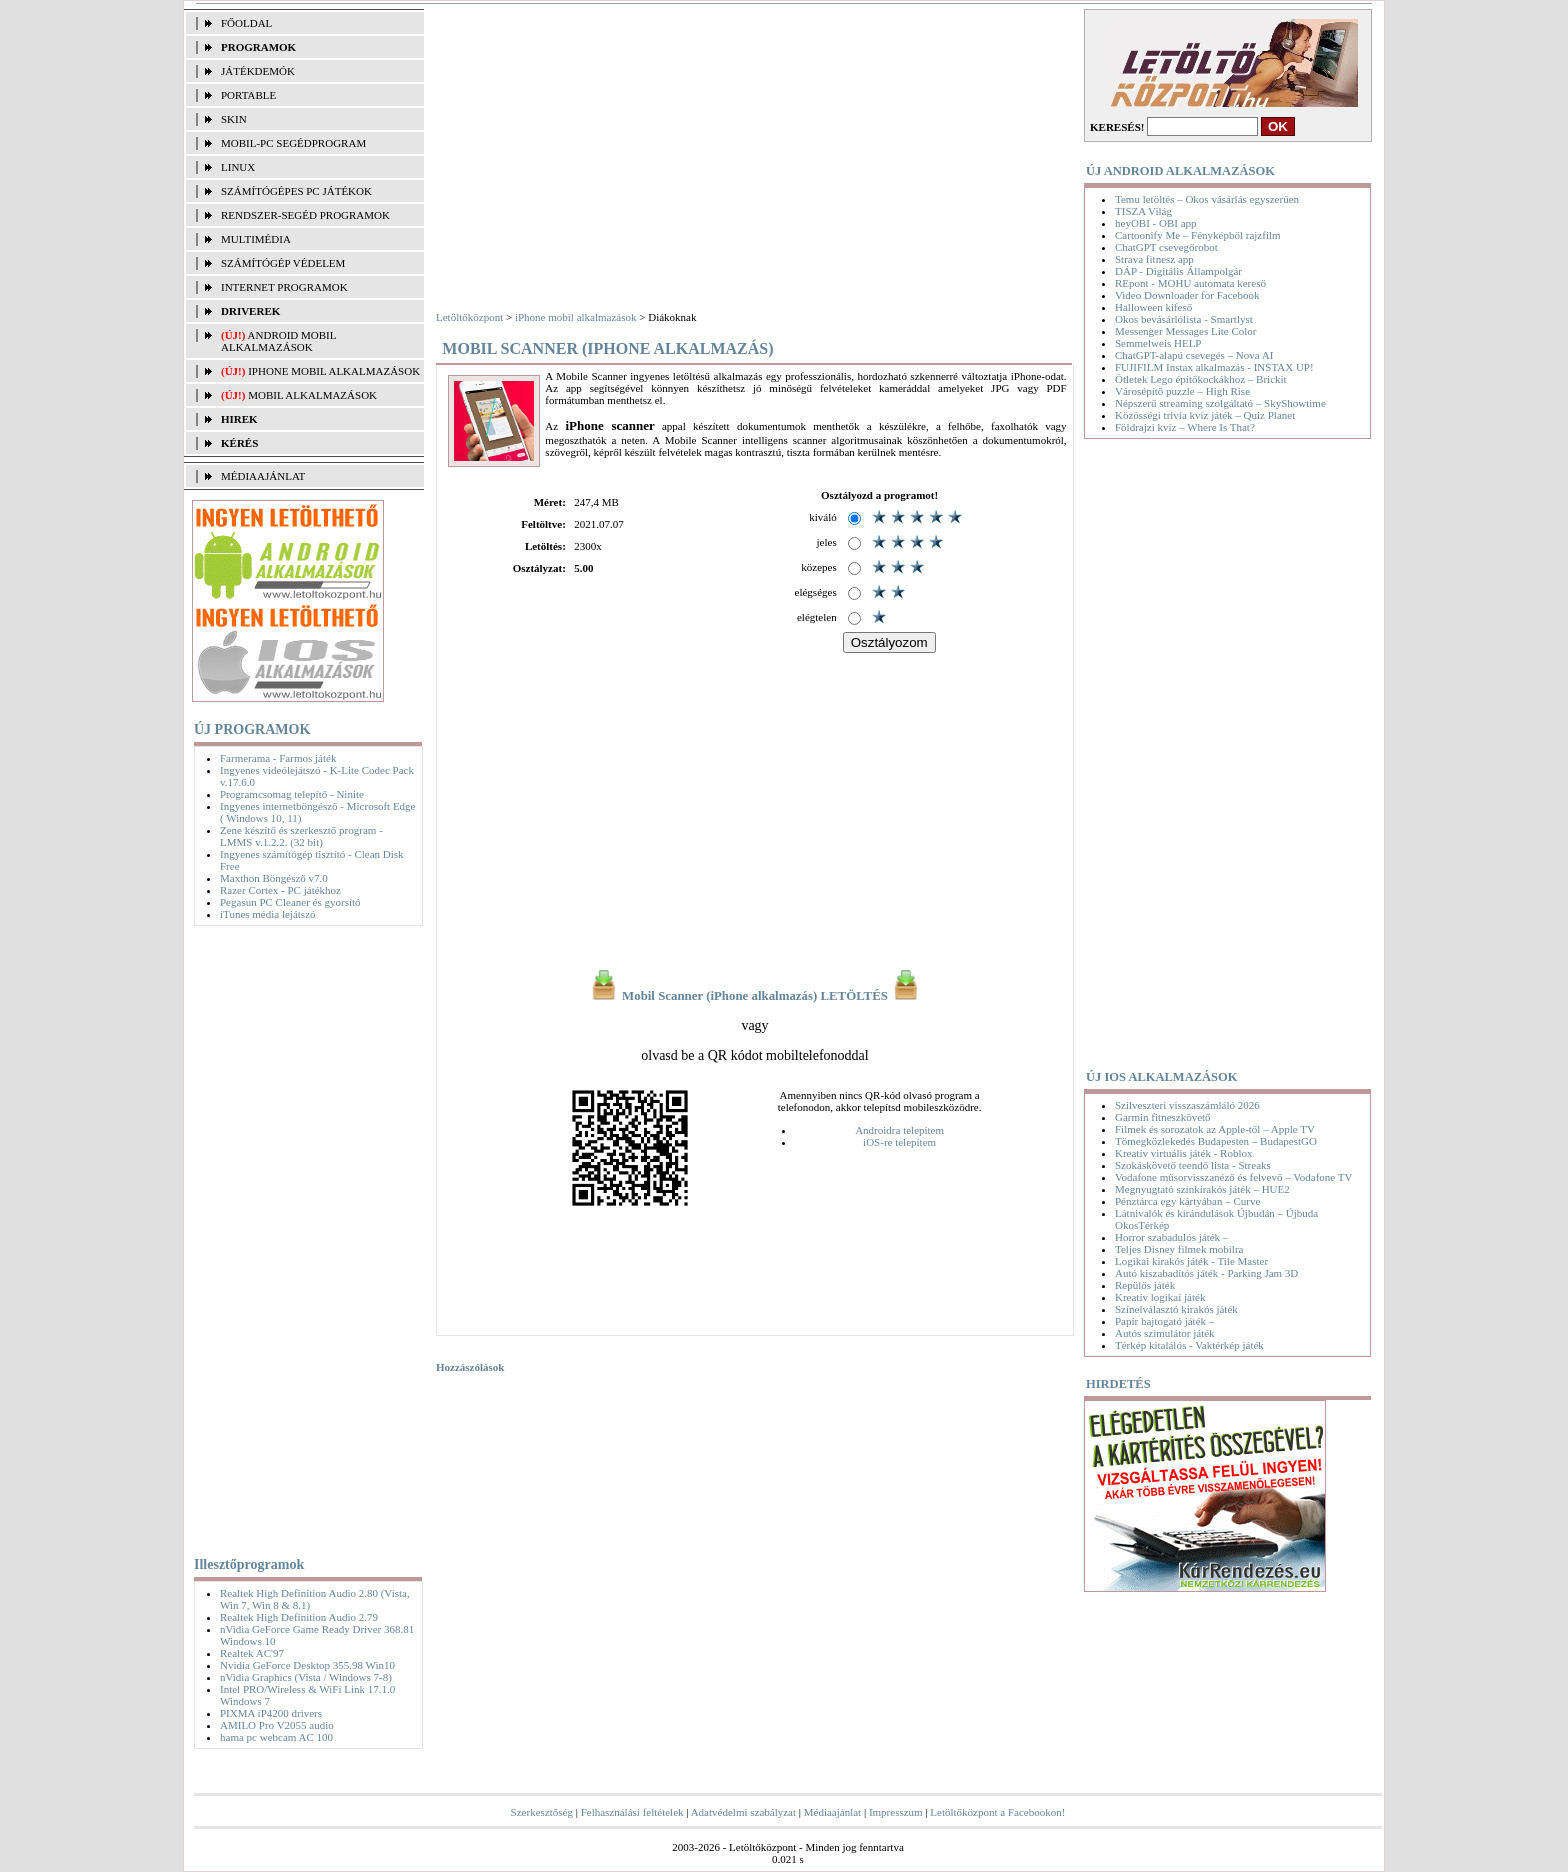 The height and width of the screenshot is (1872, 1568). Describe the element at coordinates (258, 71) in the screenshot. I see `JÁTÉKDEMÓK` at that location.